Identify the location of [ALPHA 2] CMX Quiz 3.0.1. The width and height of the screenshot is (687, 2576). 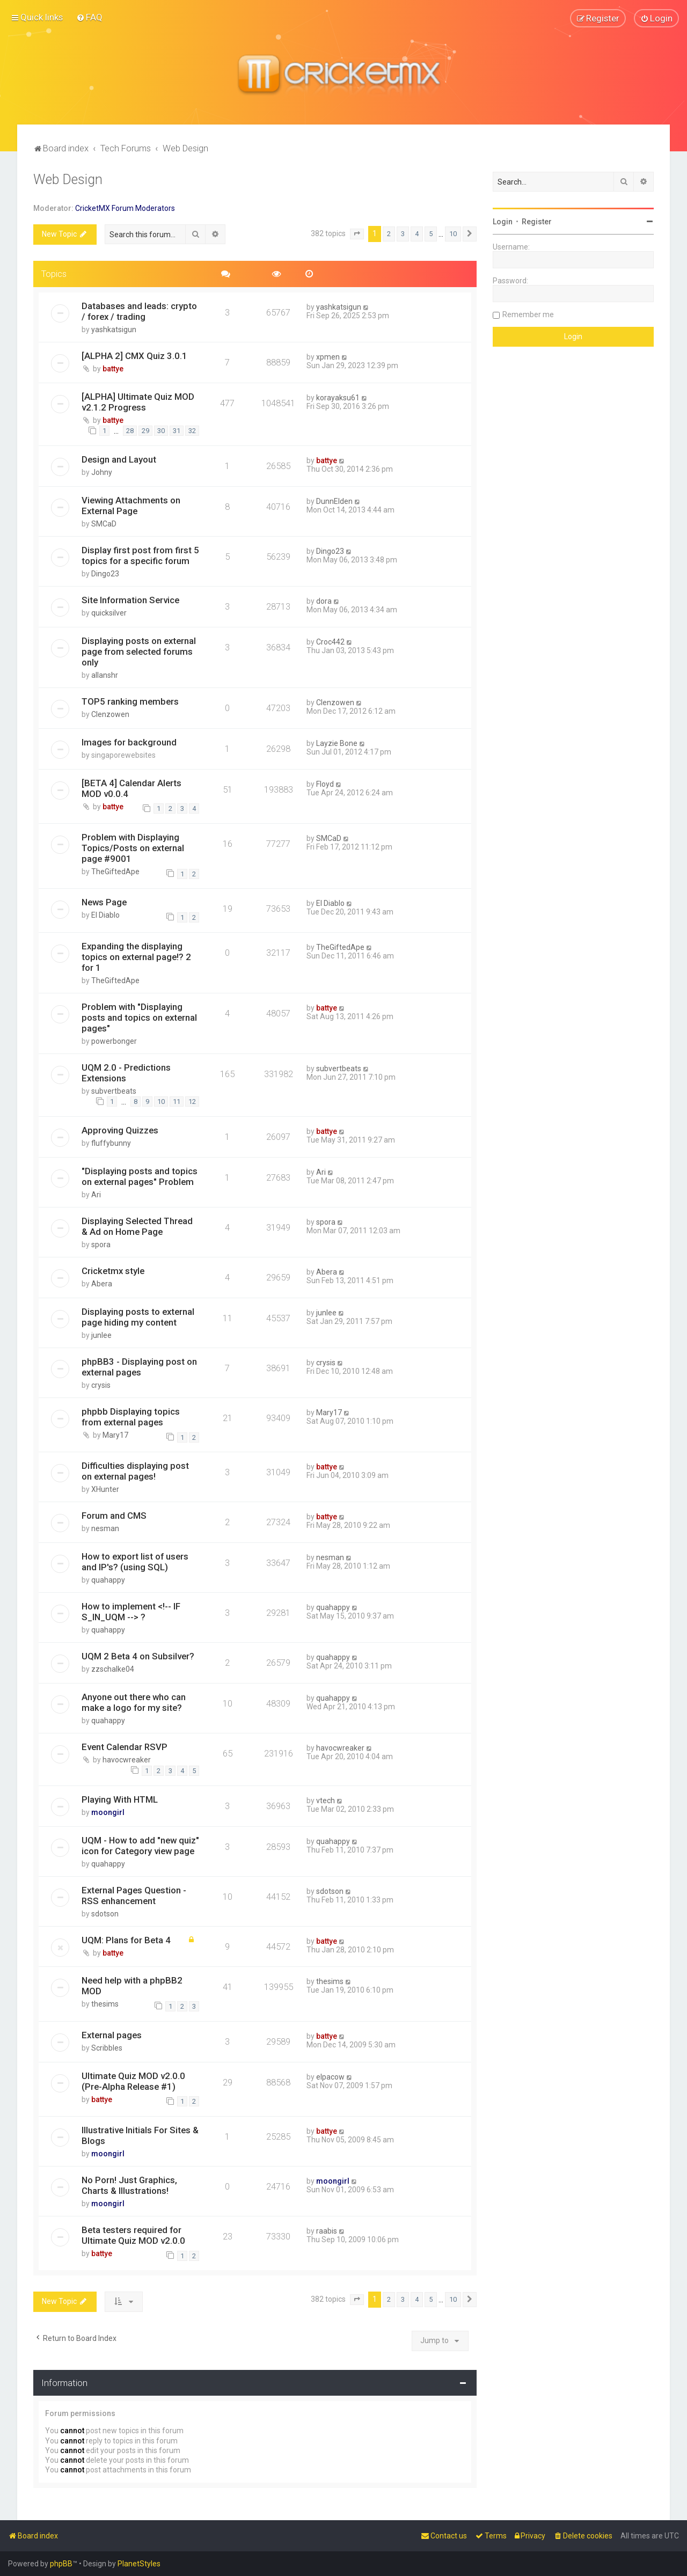
(134, 355).